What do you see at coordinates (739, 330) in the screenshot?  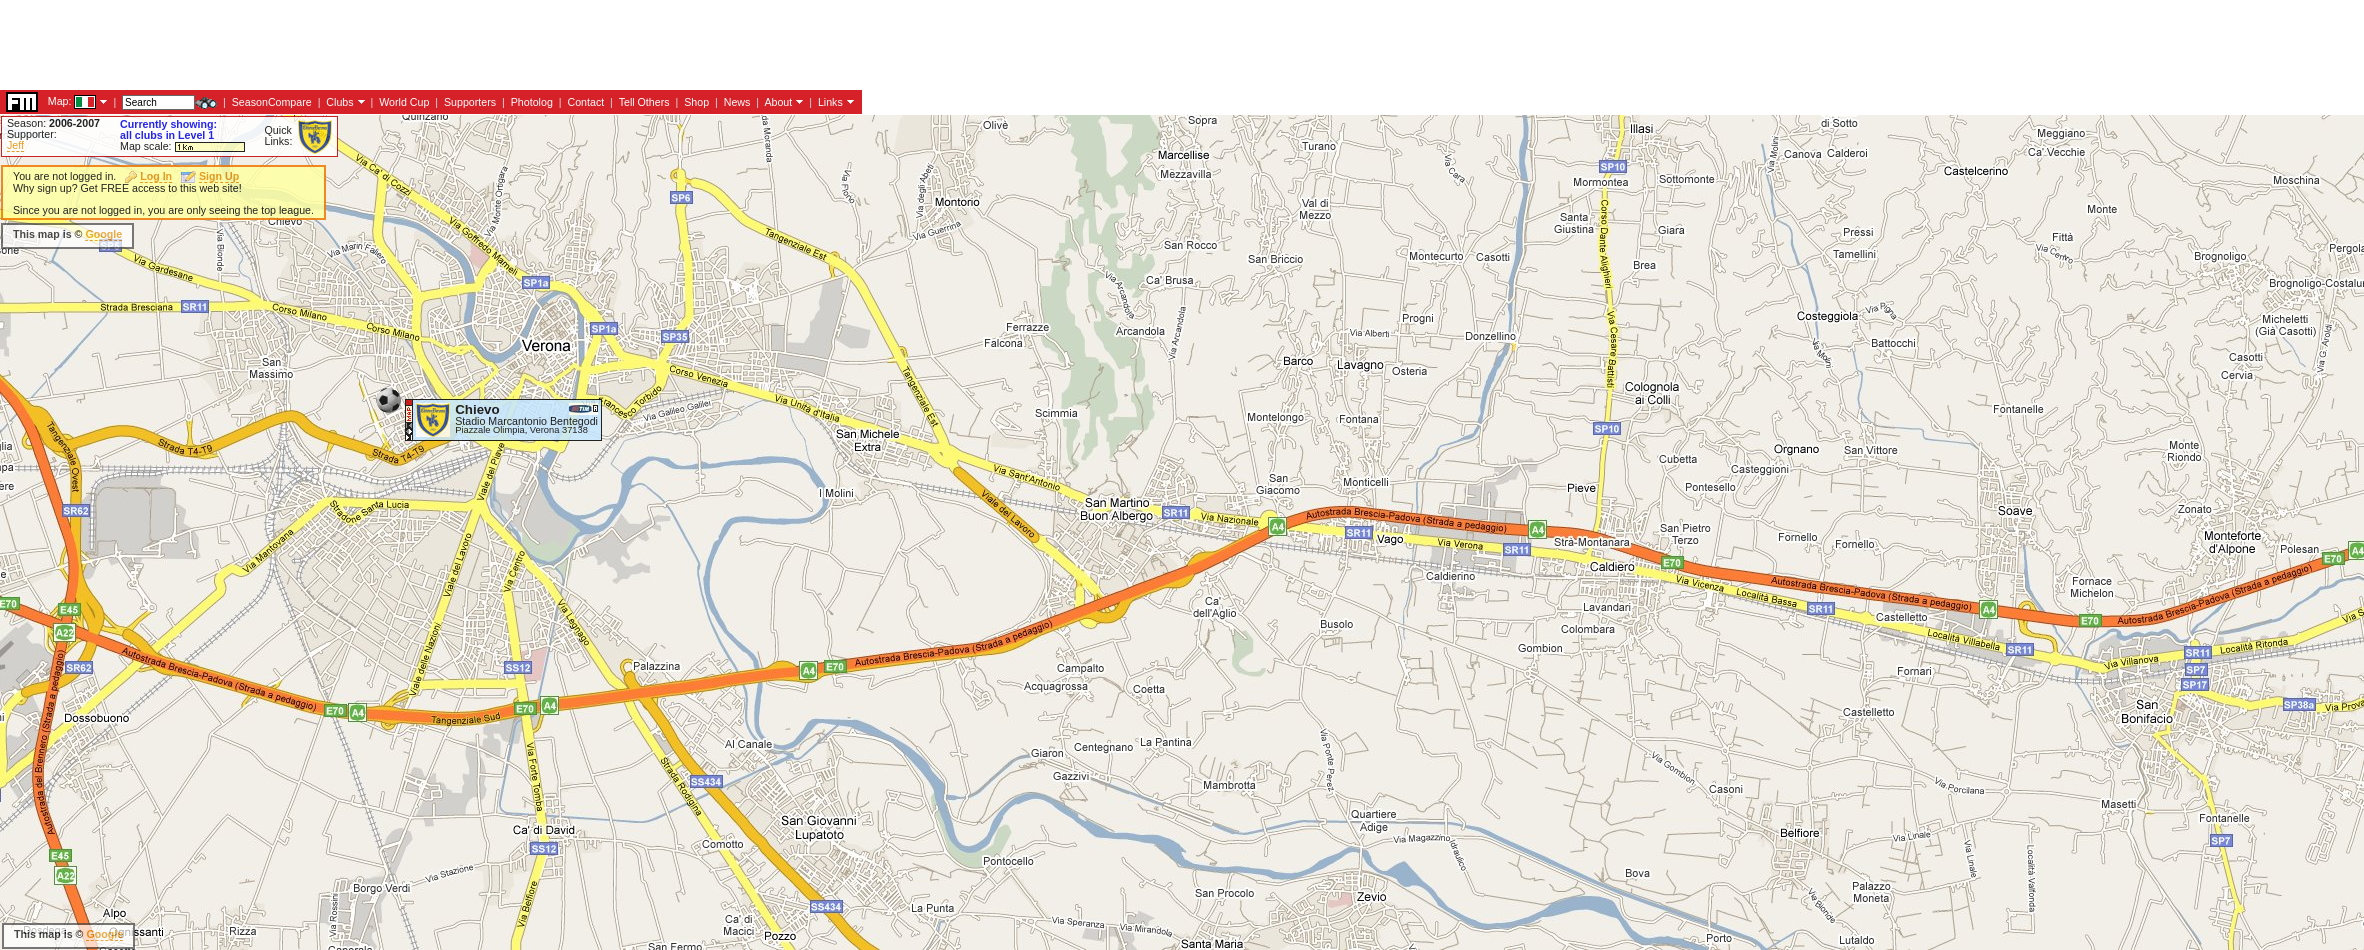 I see `[Advertisement]` at bounding box center [739, 330].